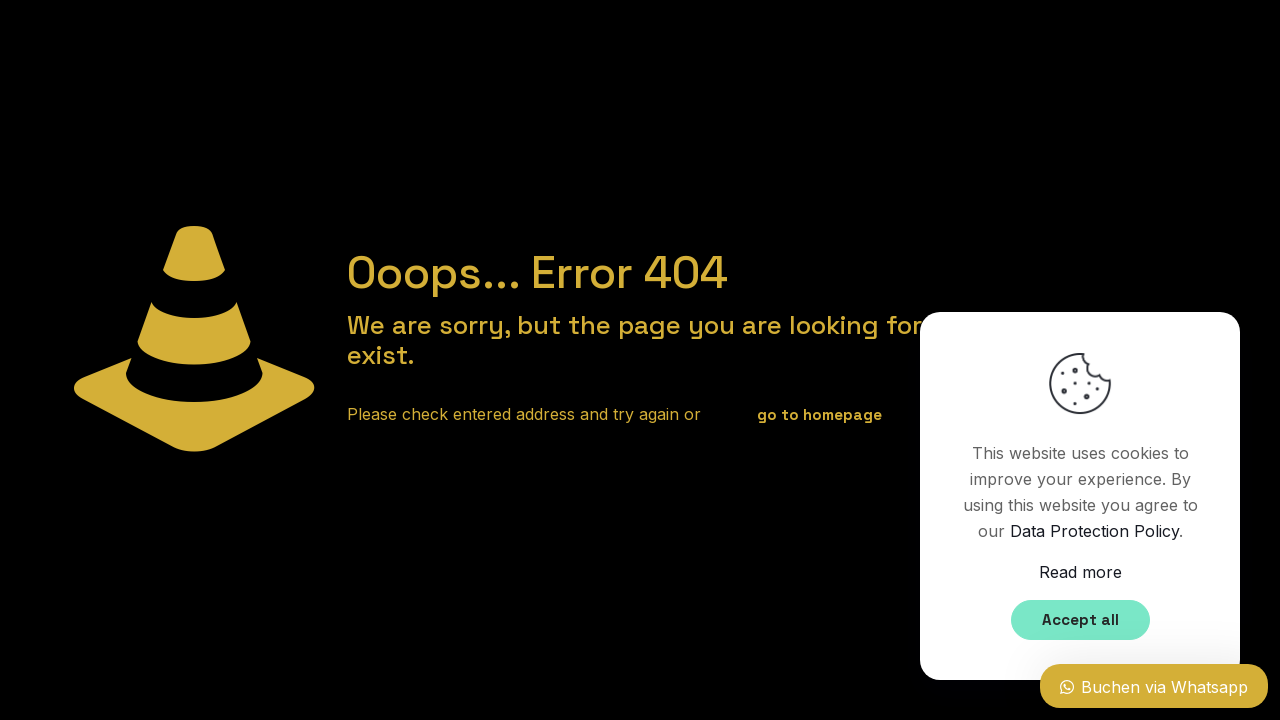  I want to click on Accept all, so click(1080, 619).